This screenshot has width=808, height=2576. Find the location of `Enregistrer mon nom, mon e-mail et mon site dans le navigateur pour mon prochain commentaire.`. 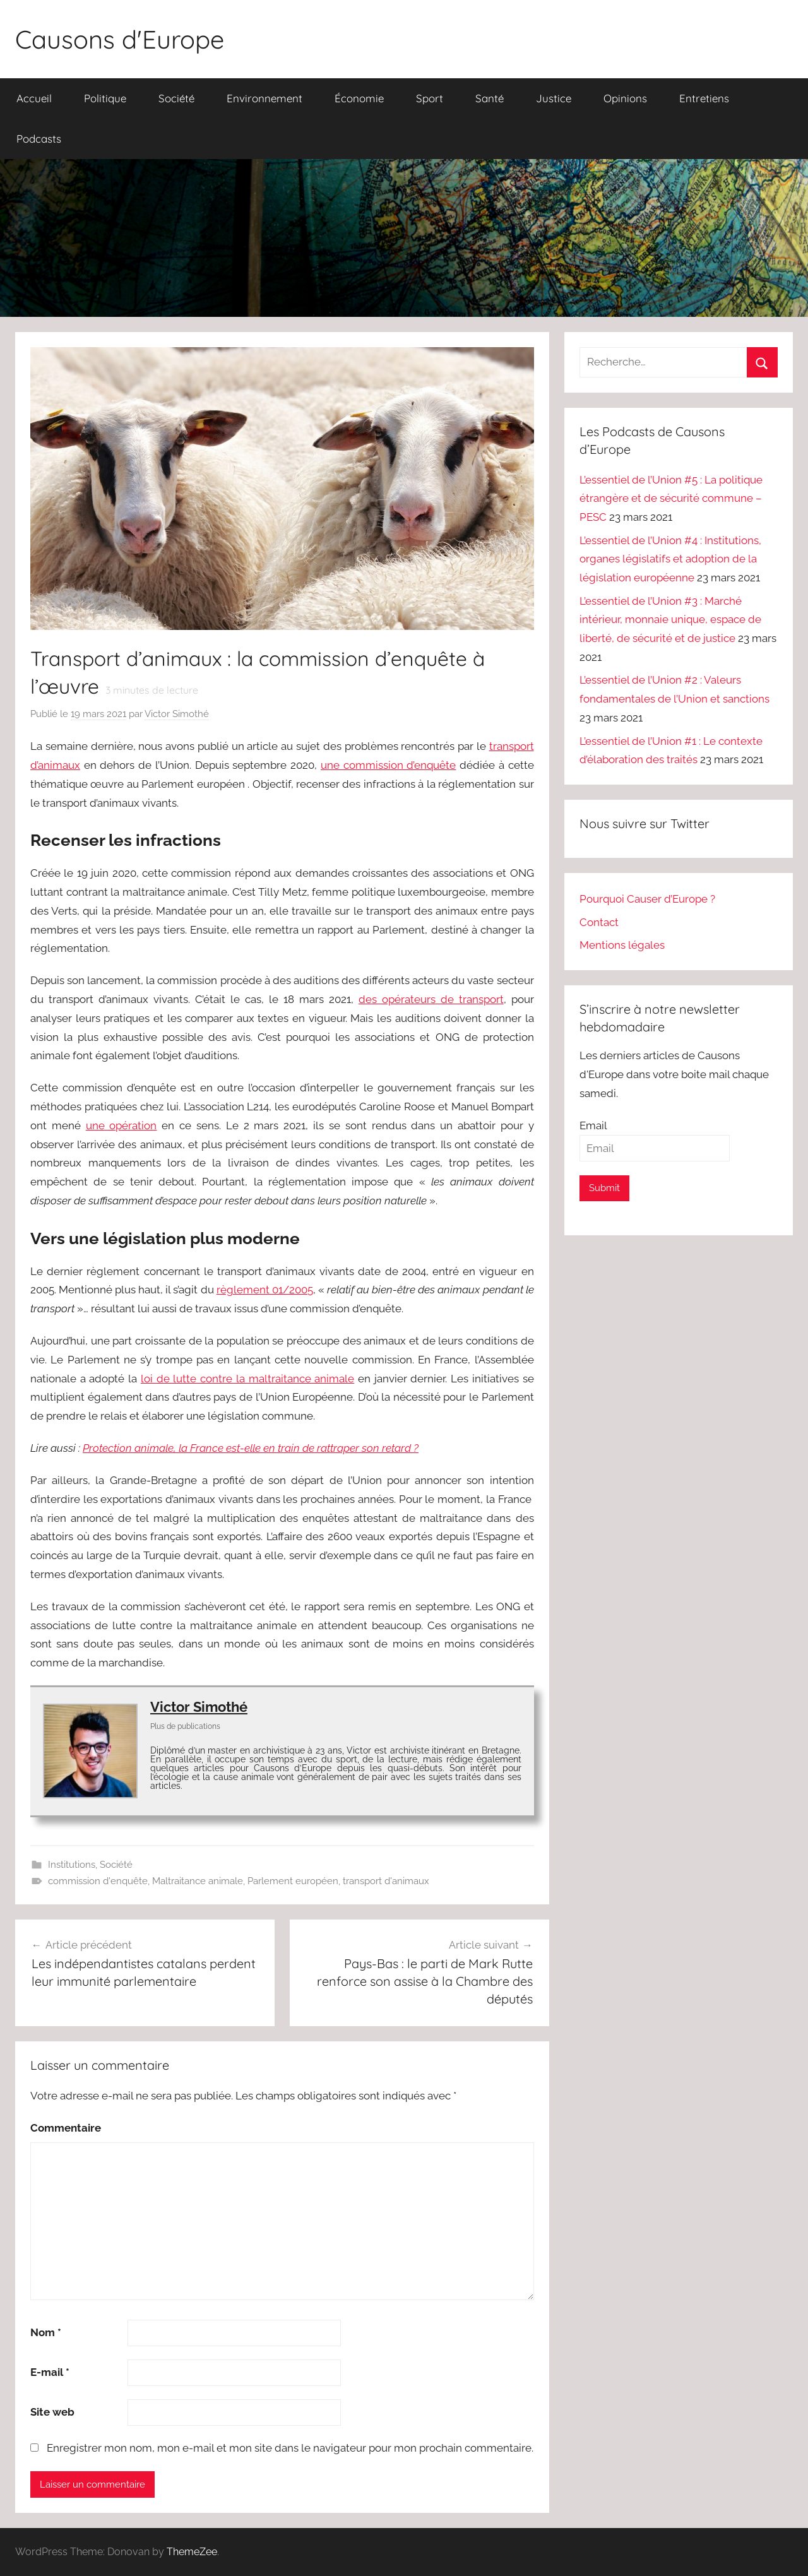

Enregistrer mon nom, mon e-mail et mon site dans le navigateur pour mon prochain commentaire. is located at coordinates (290, 2448).